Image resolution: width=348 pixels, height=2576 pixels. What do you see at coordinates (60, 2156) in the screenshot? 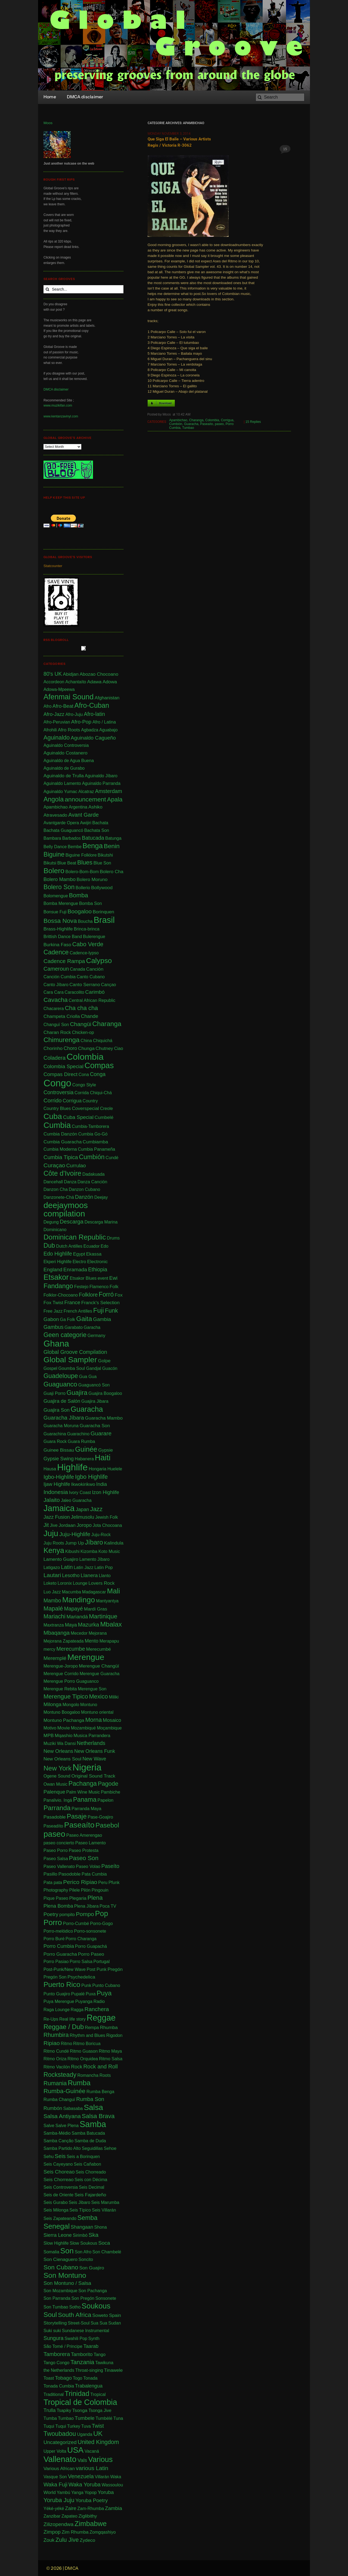
I see `Seis [Seis (8 items)]` at bounding box center [60, 2156].